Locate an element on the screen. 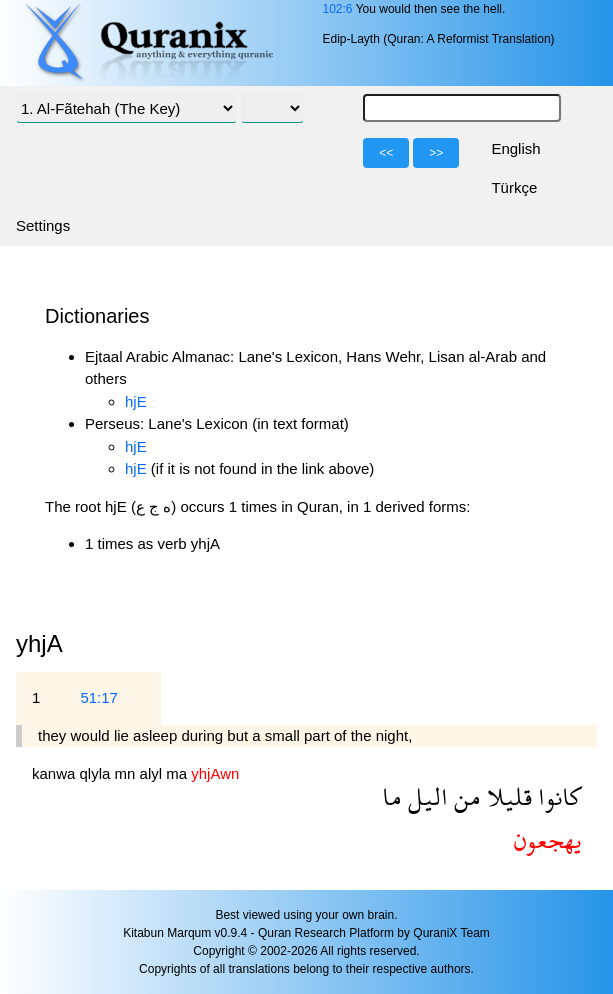 The image size is (613, 994). kanwa is located at coordinates (56, 773).